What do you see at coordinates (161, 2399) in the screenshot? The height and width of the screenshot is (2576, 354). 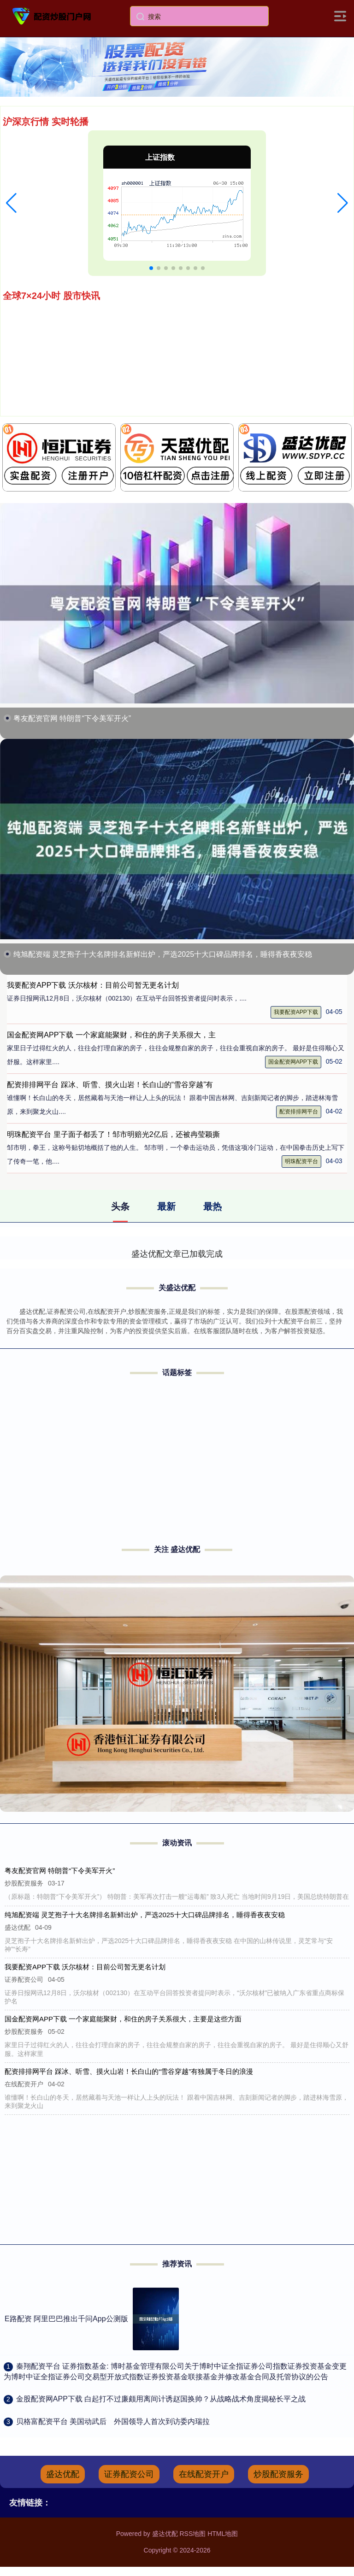 I see `​金股配资网APP下载 白起打不过廉颇用离间计诱赵国换帅？从战略战术角度揭秘长平之战` at bounding box center [161, 2399].